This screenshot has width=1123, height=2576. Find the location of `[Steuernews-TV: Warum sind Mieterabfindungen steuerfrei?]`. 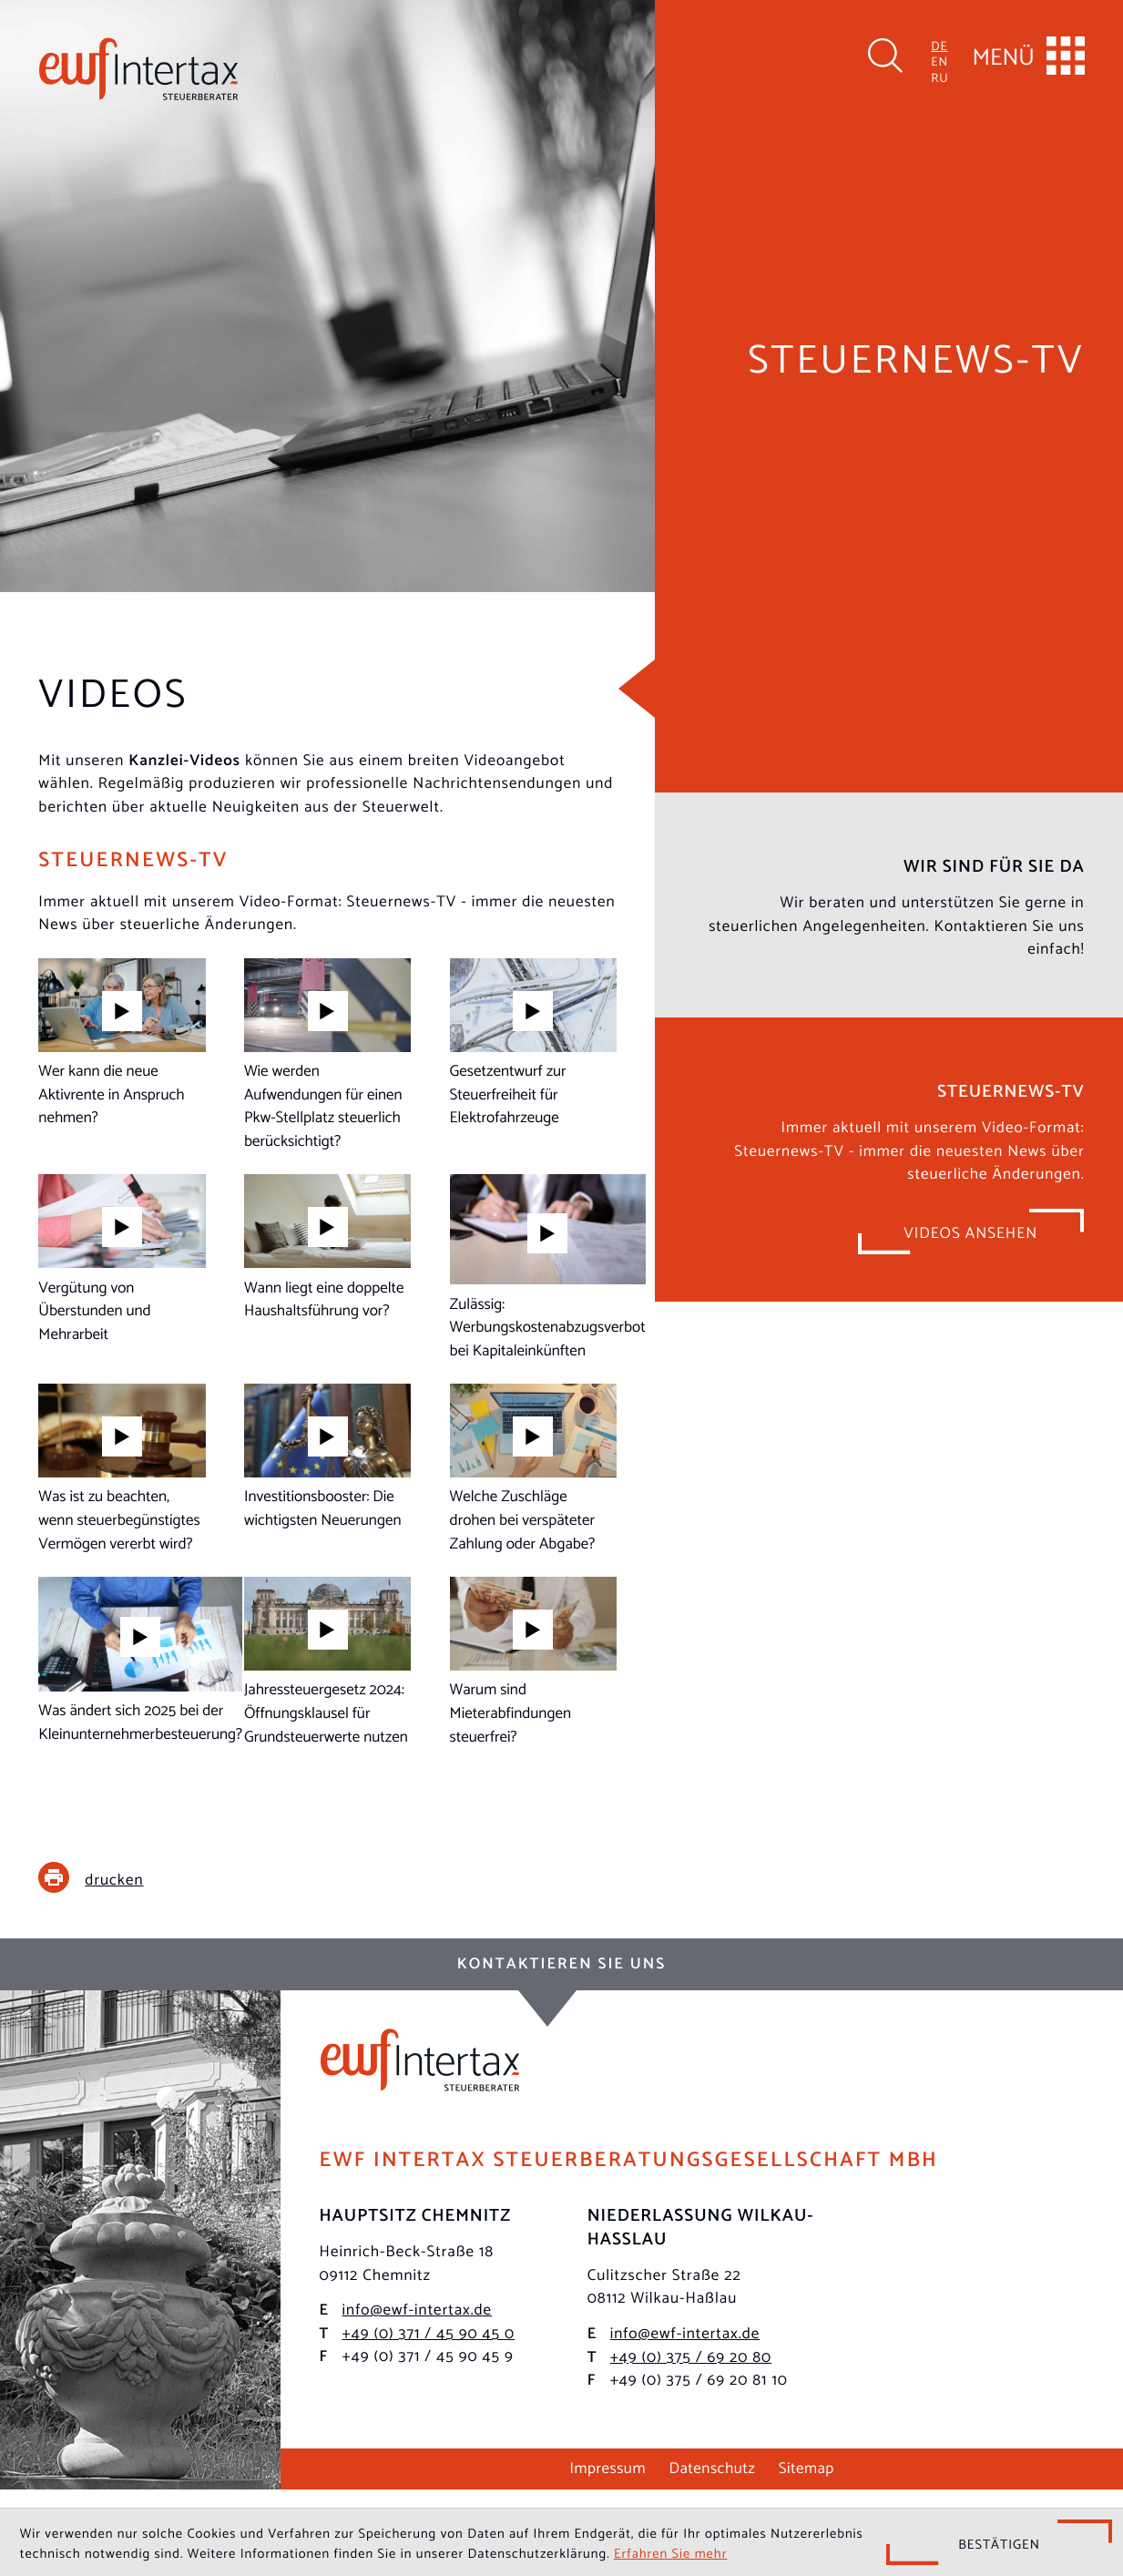

[Steuernews-TV: Warum sind Mieterabfindungen steuerfrei?] is located at coordinates (533, 1661).